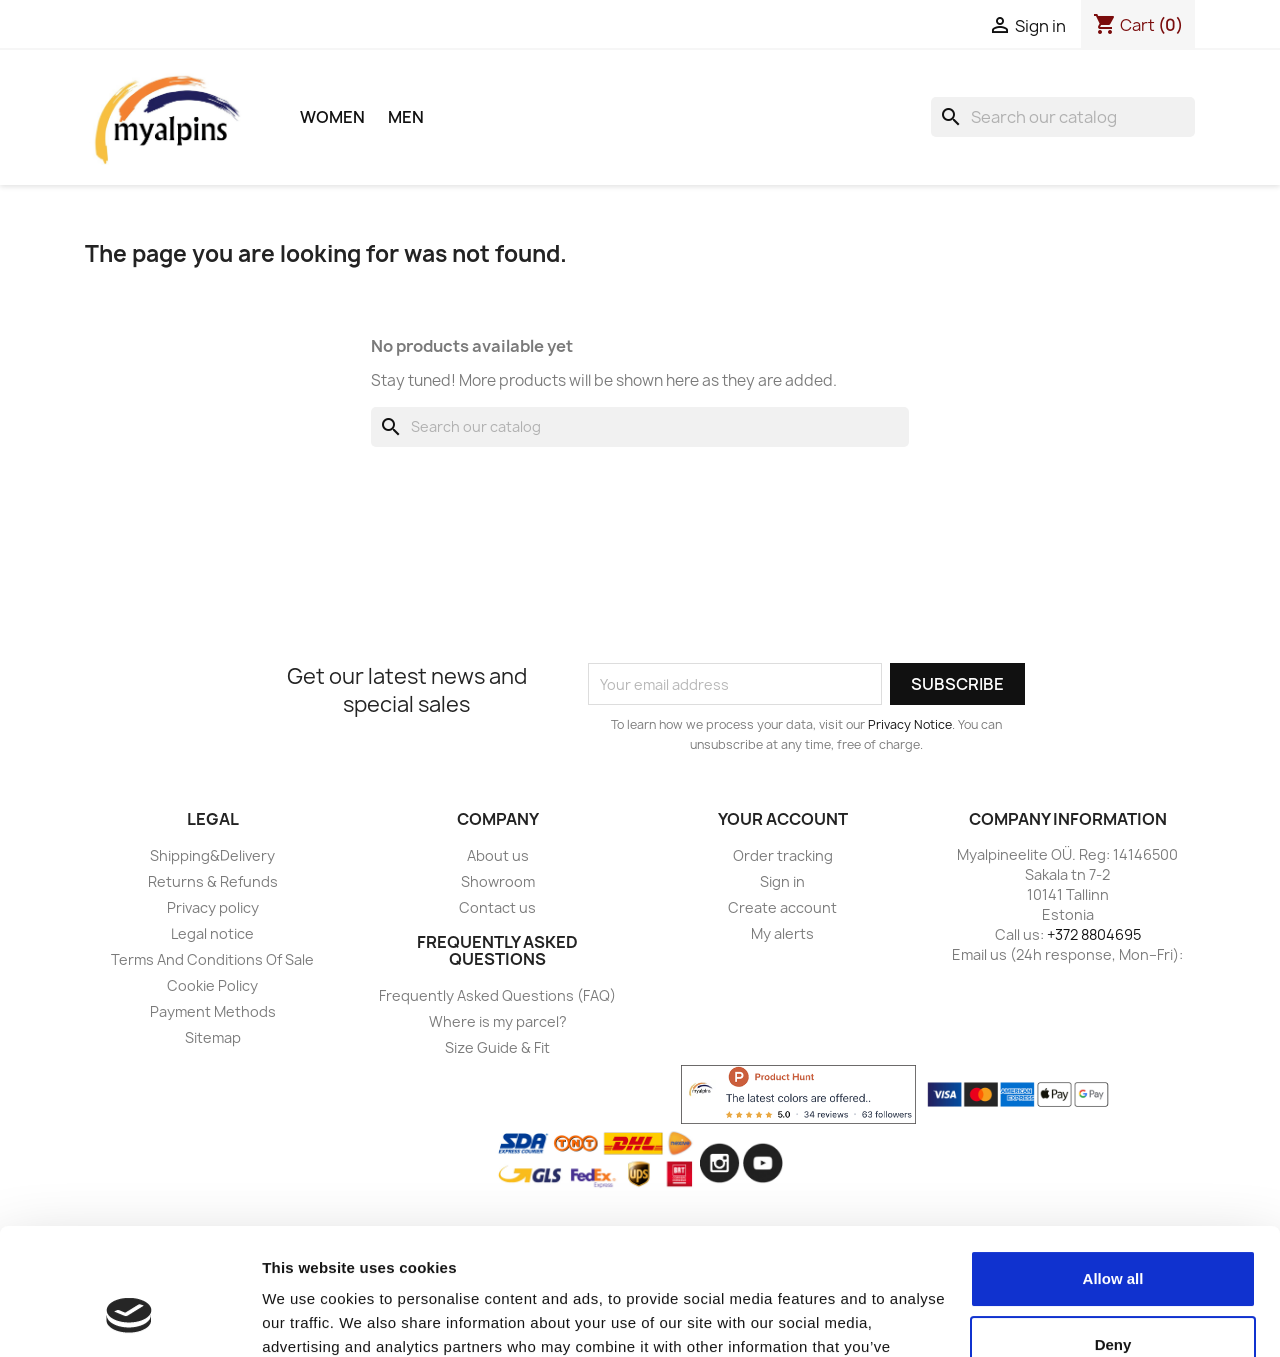 The image size is (1280, 1357). What do you see at coordinates (213, 1011) in the screenshot?
I see `Payment Methods` at bounding box center [213, 1011].